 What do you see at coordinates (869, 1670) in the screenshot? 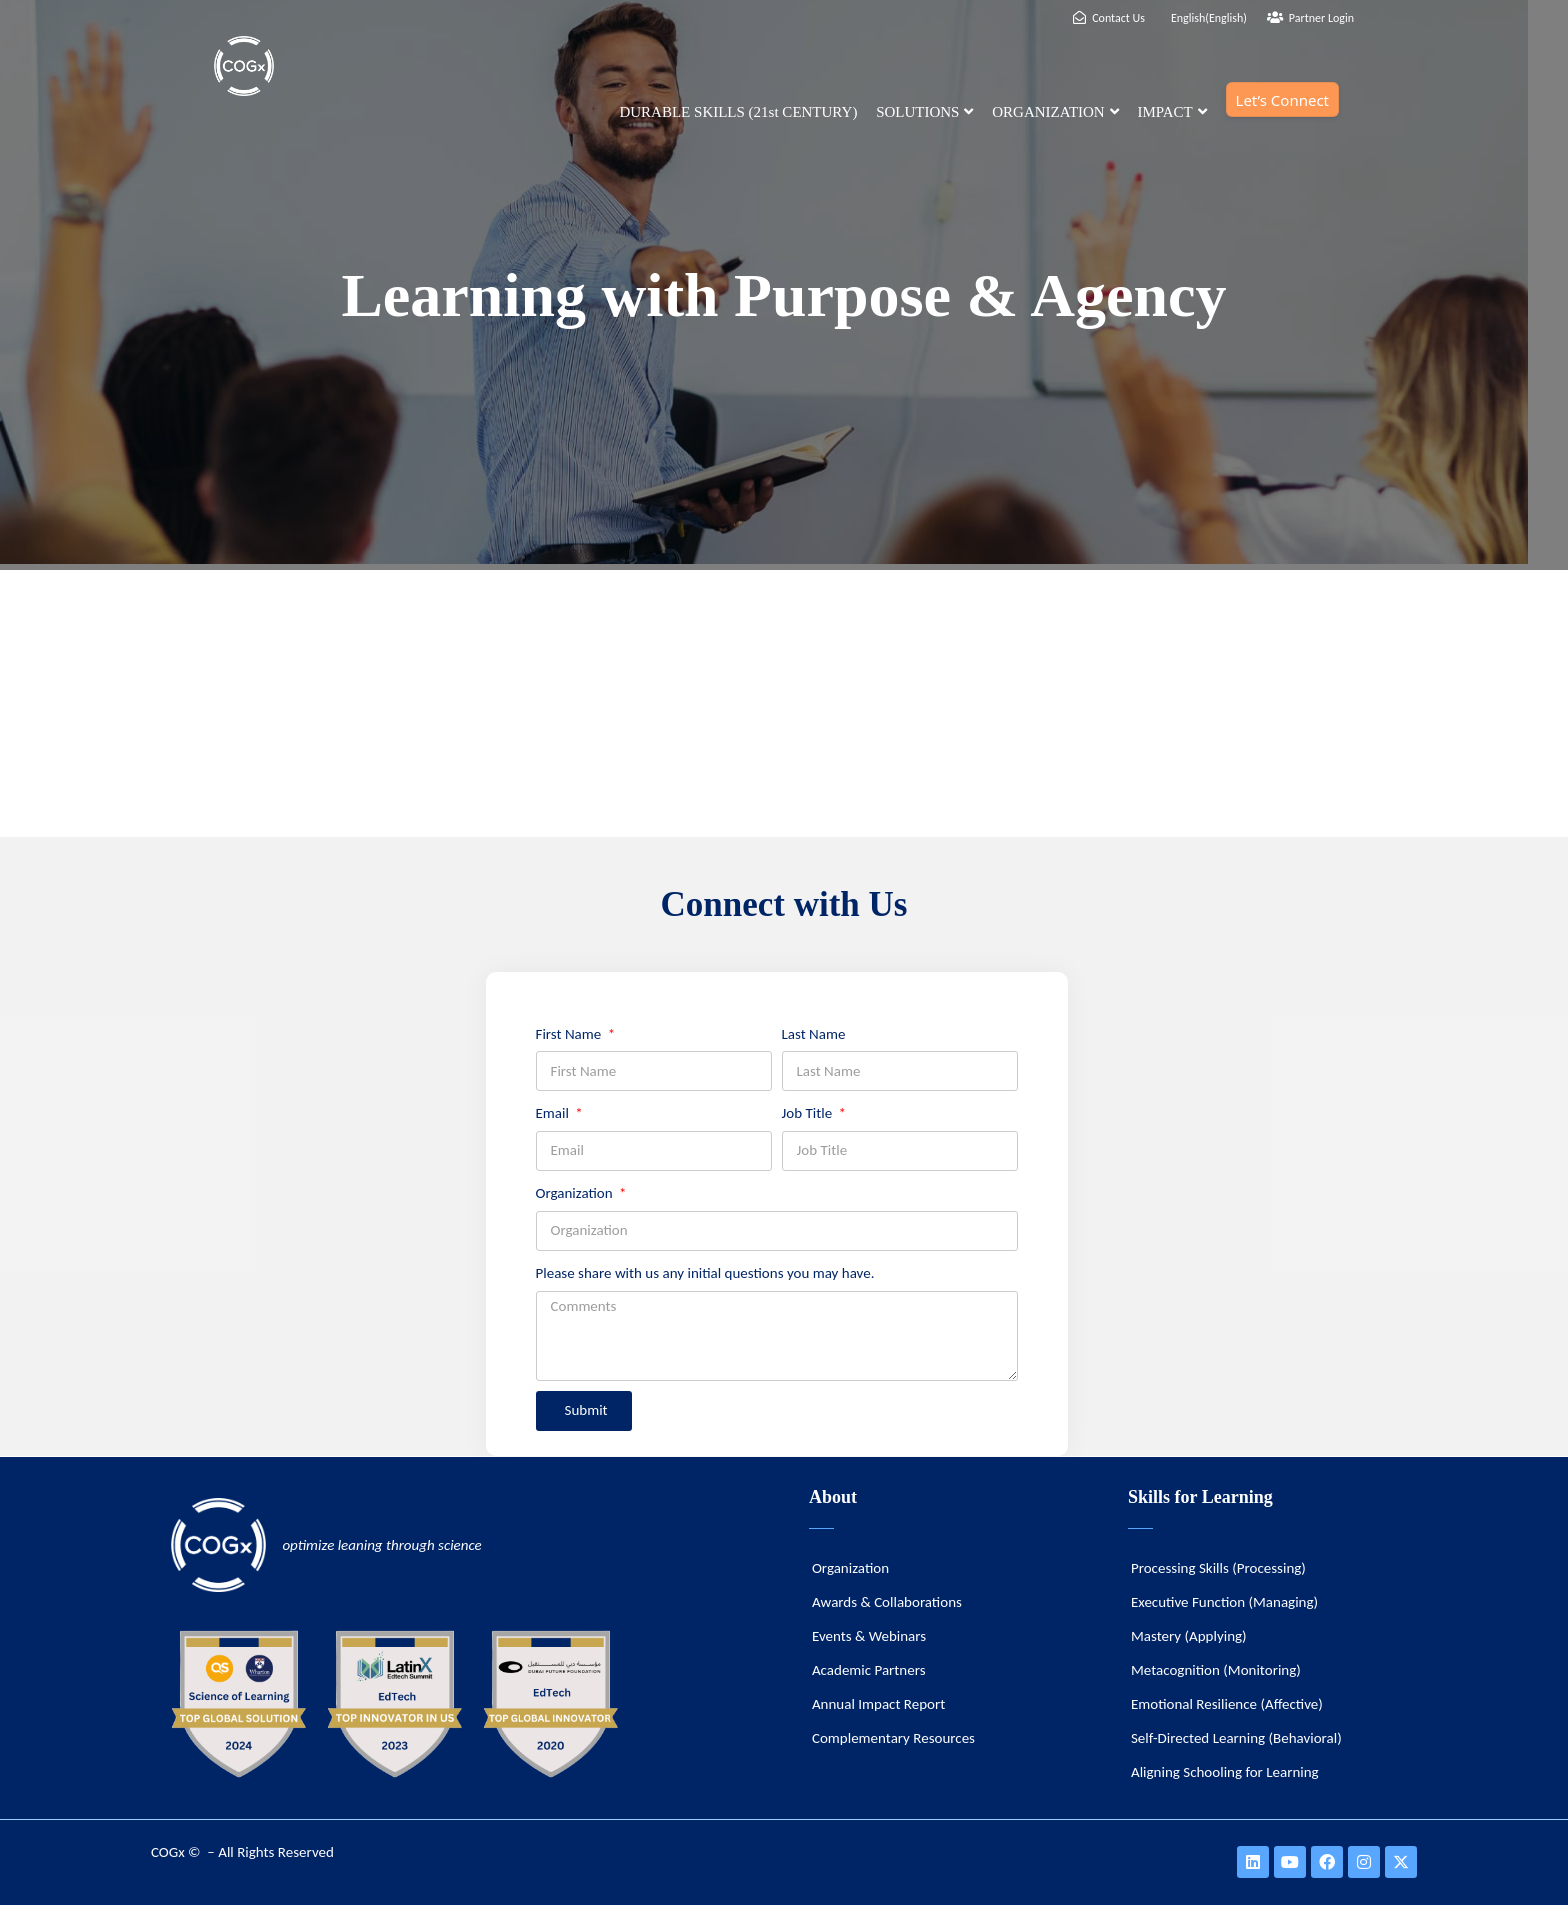
I see `Academic Partners` at bounding box center [869, 1670].